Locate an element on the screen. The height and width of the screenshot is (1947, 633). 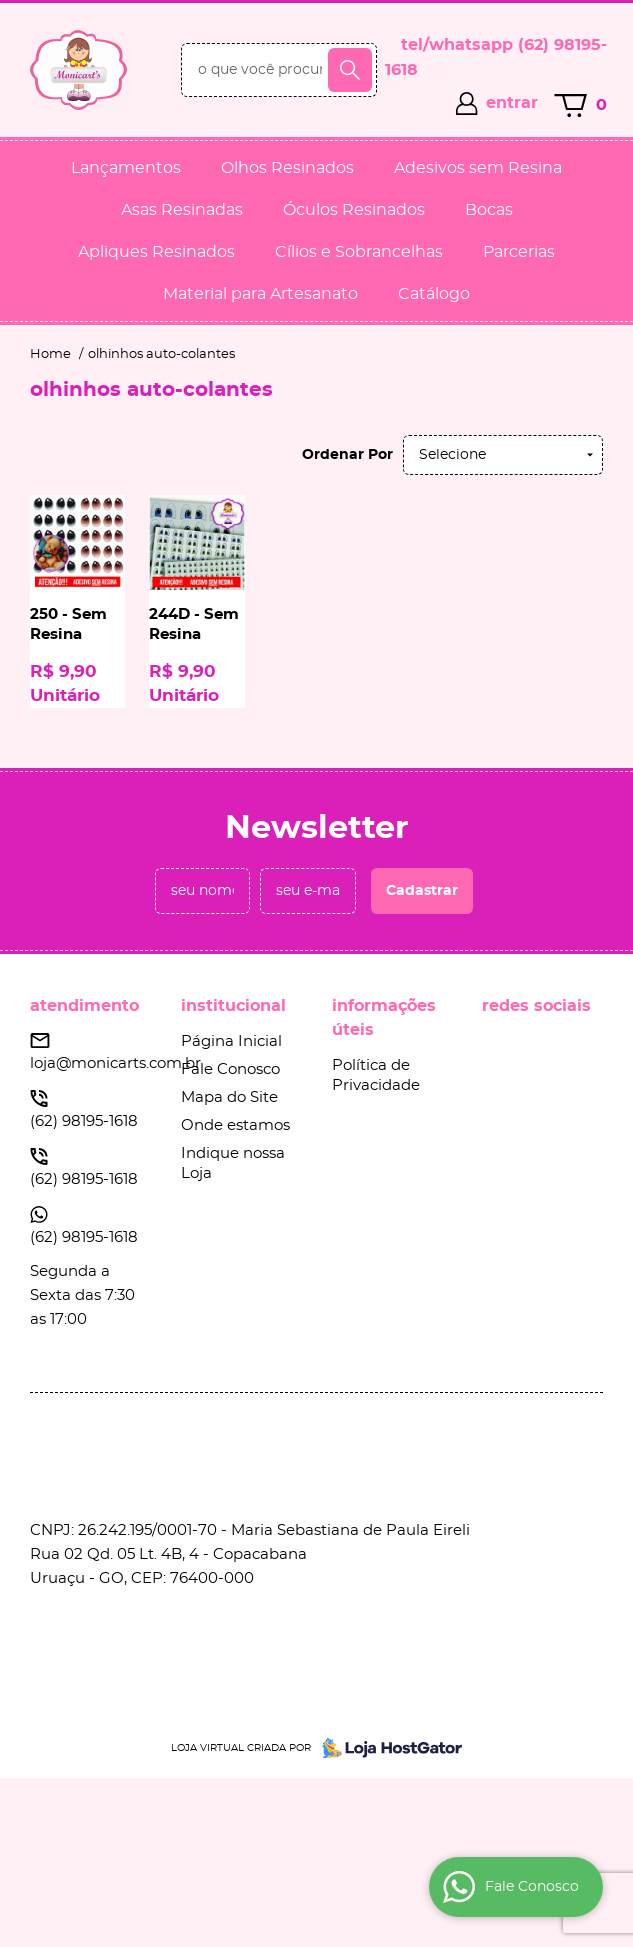
Indique nossa Loja is located at coordinates (233, 1163).